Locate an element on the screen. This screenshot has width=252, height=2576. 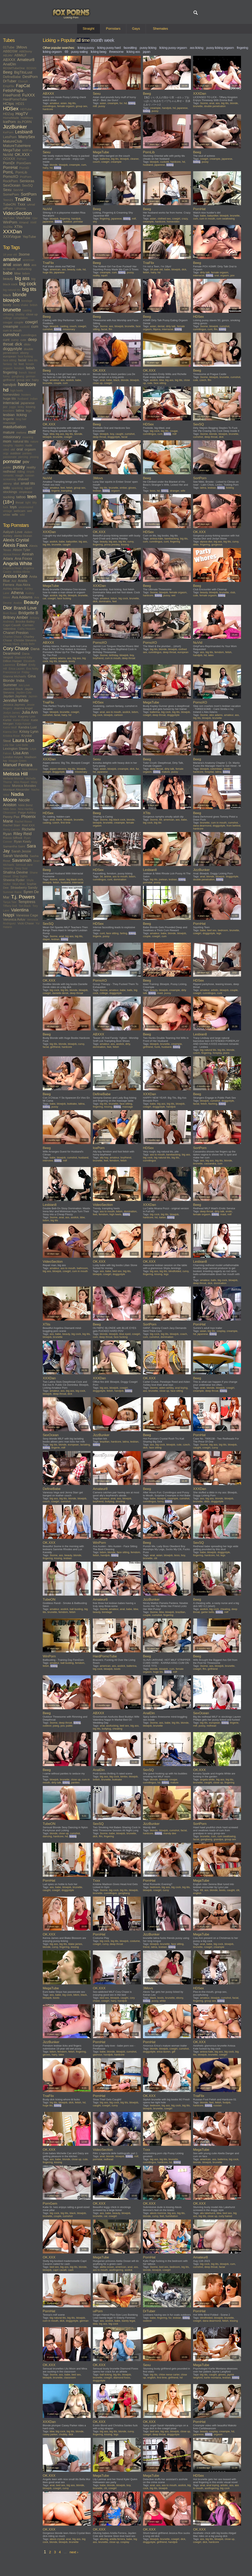
Christie Stevens is located at coordinates (25, 640).